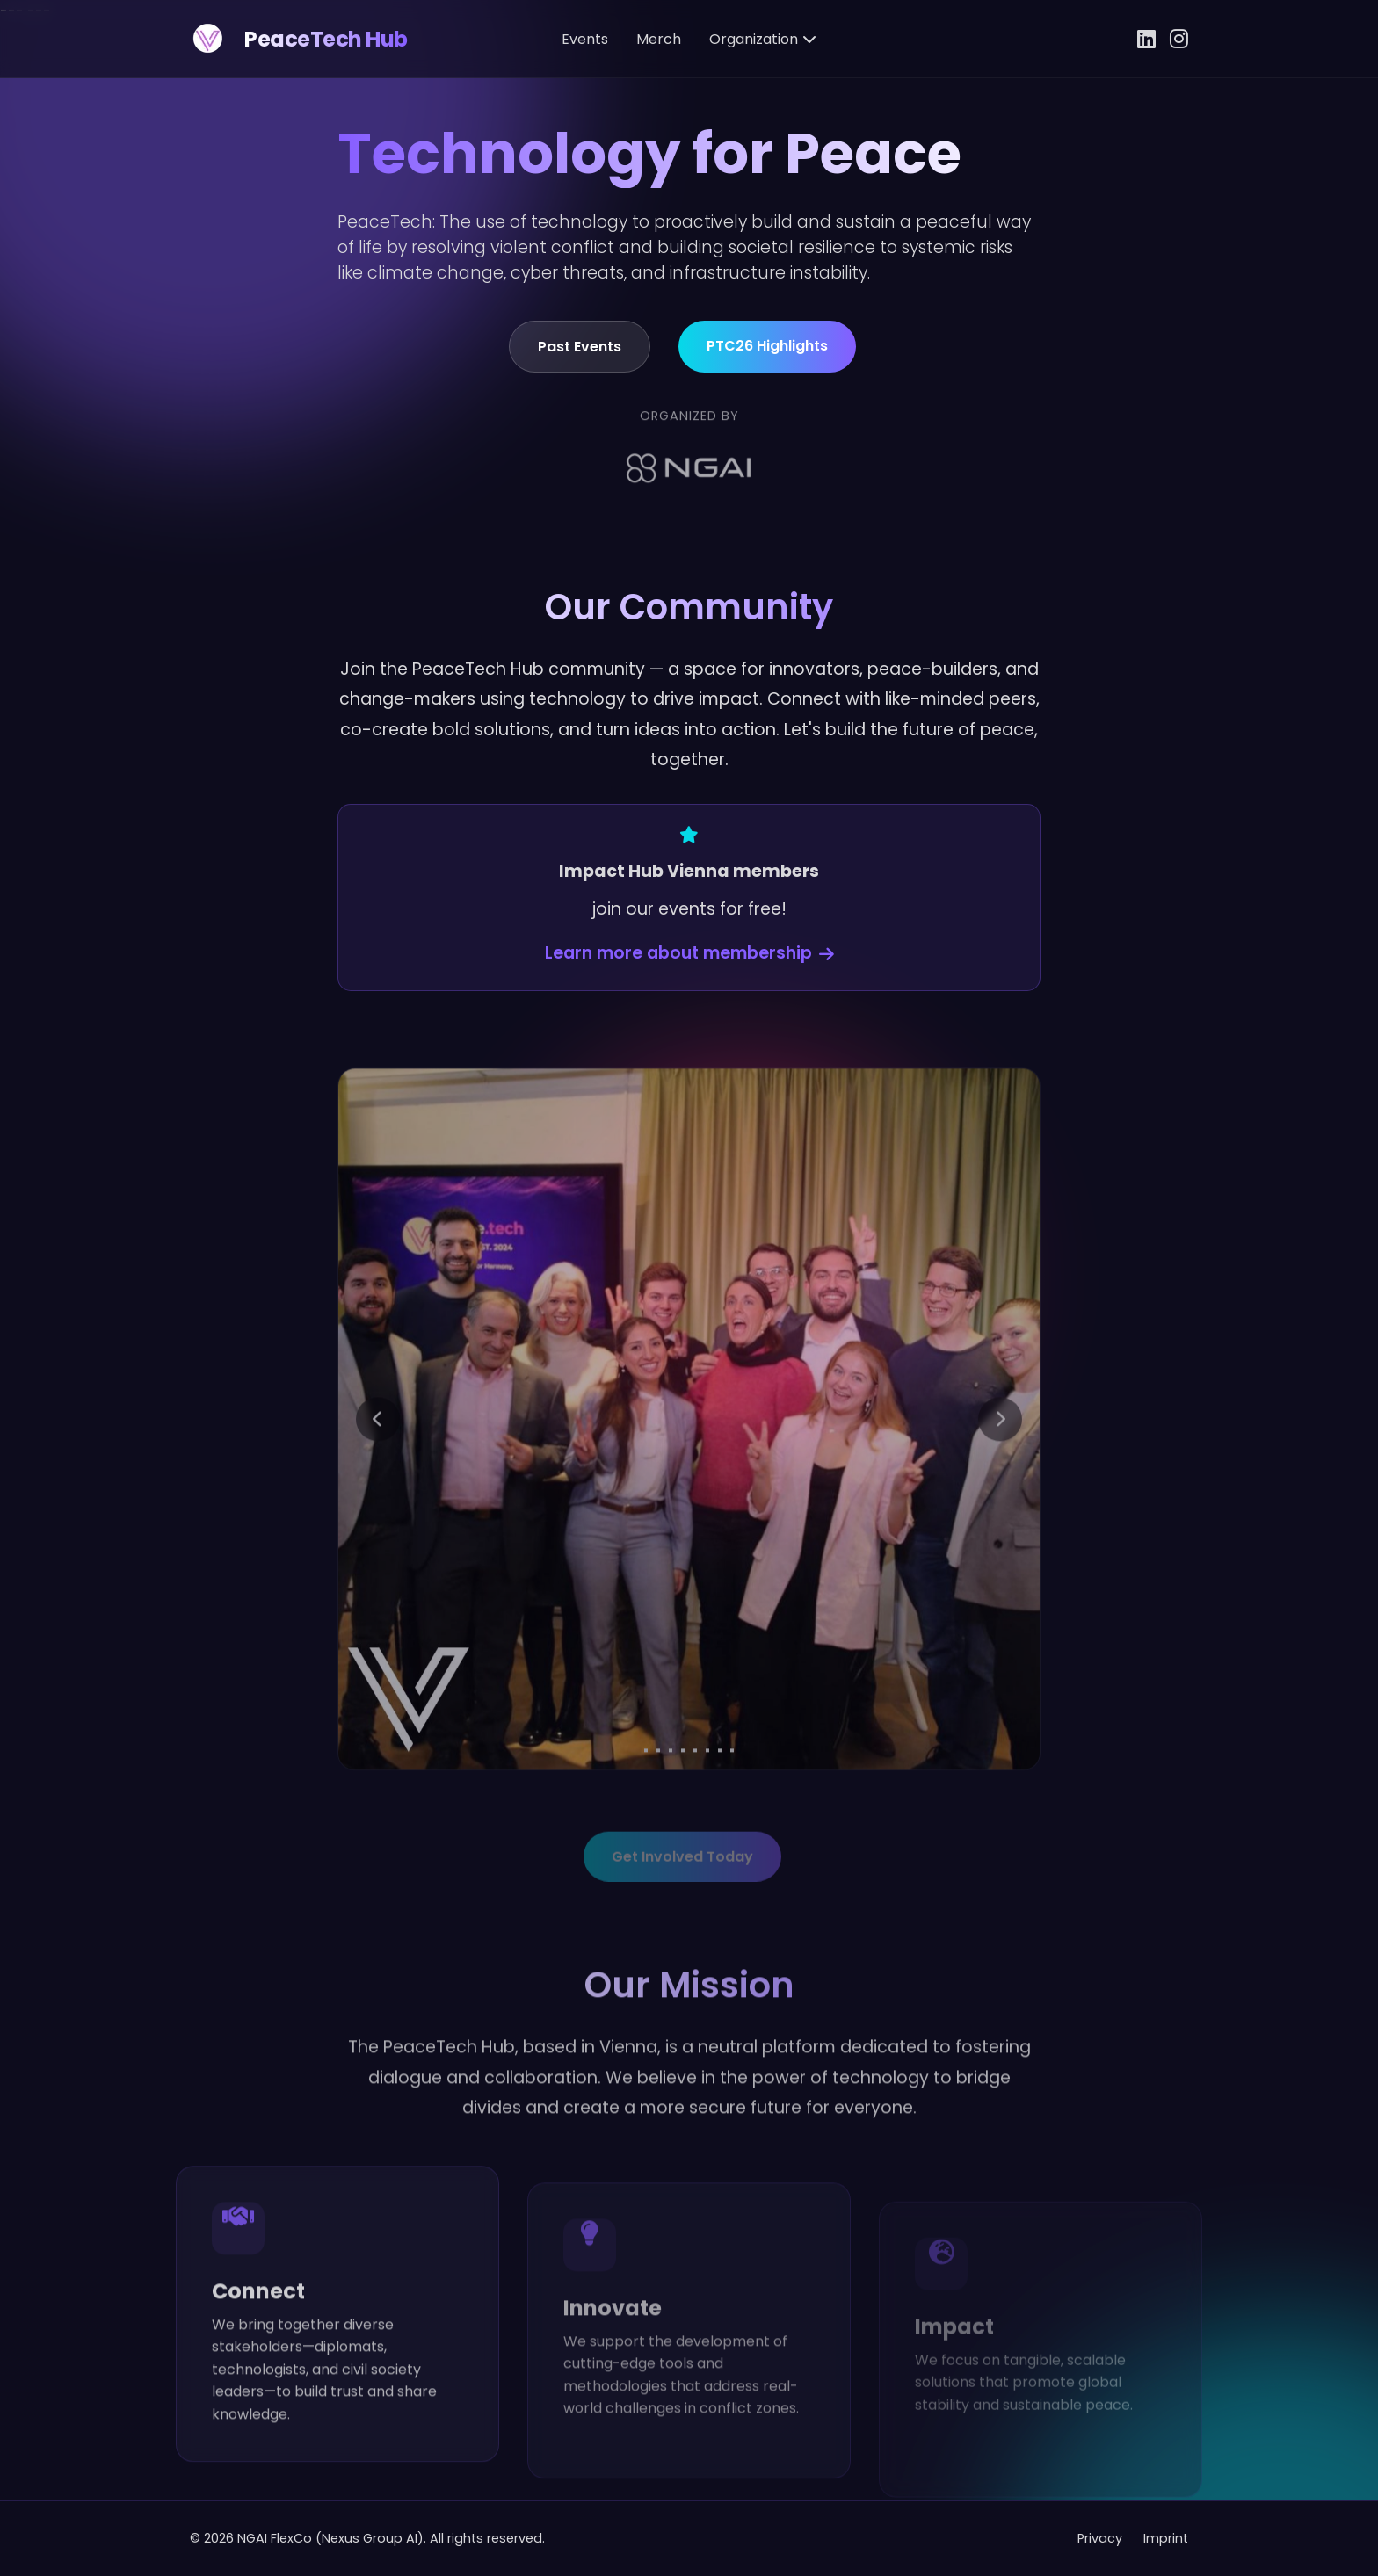 Image resolution: width=1378 pixels, height=2576 pixels. Describe the element at coordinates (732, 1797) in the screenshot. I see `[Go to slide 8]` at that location.